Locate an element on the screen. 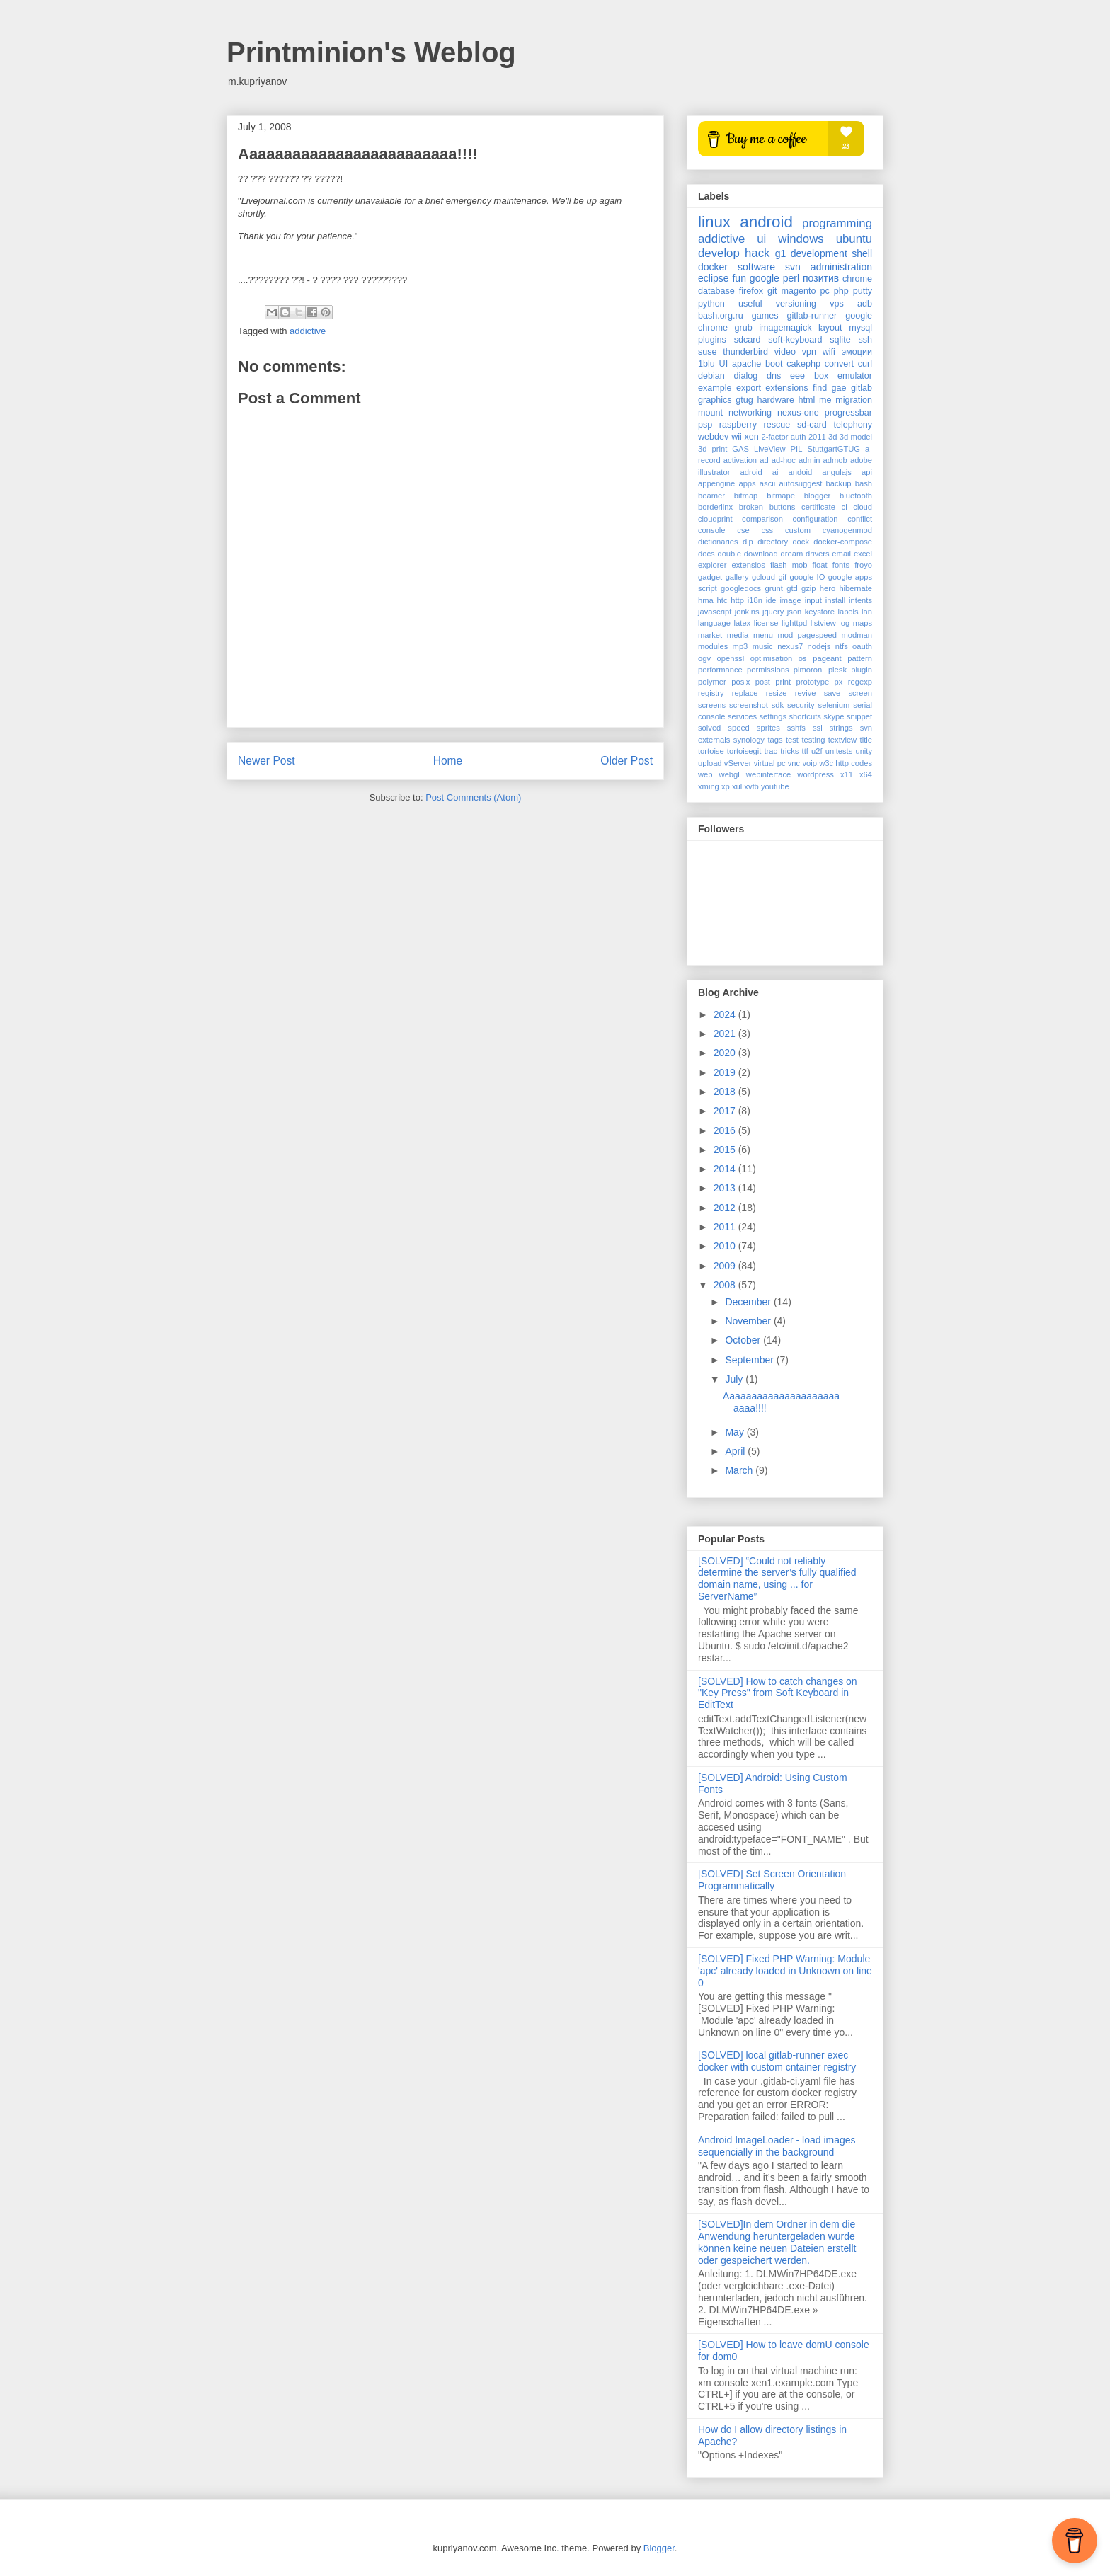 This screenshot has height=2576, width=1110. android is located at coordinates (766, 222).